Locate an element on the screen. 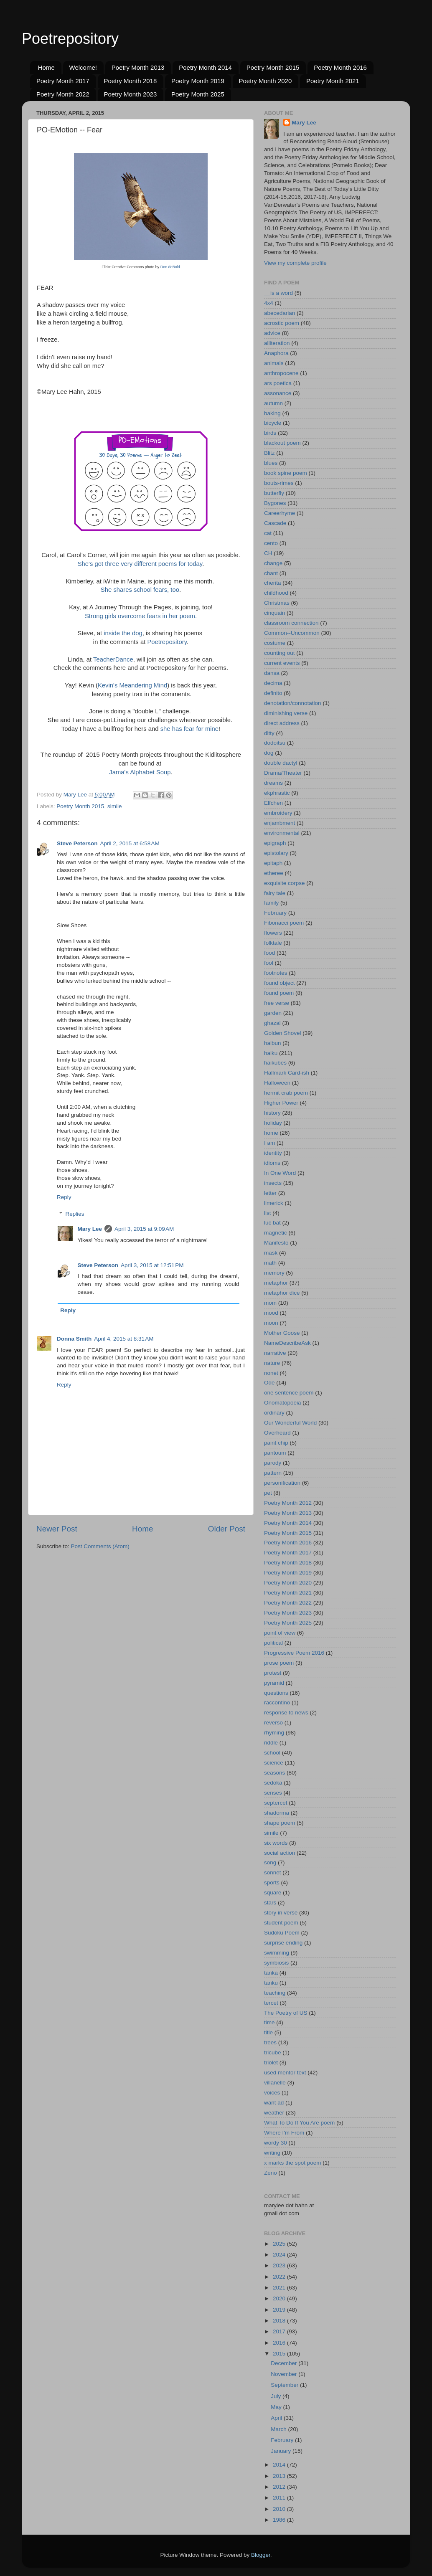  double dactyl is located at coordinates (280, 763).